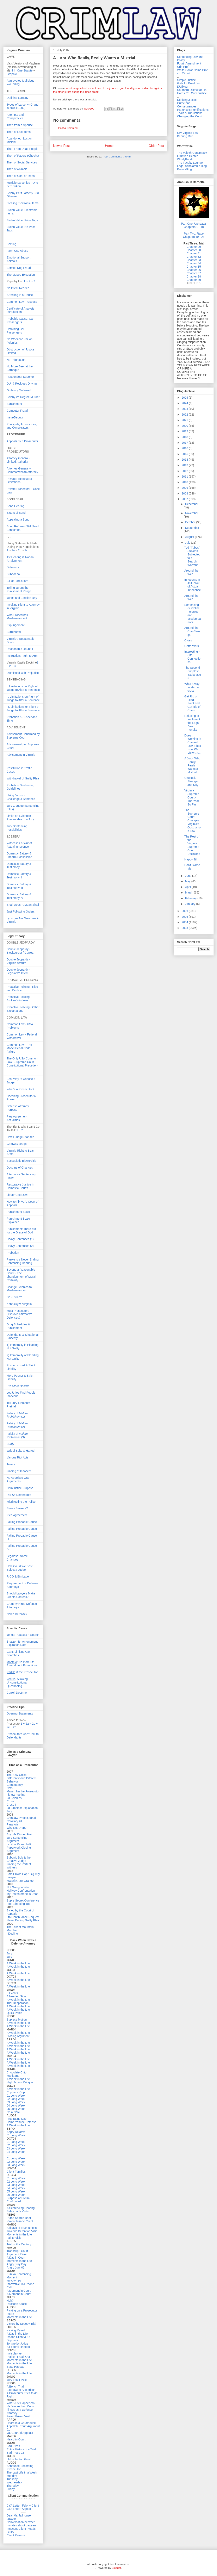  What do you see at coordinates (18, 1576) in the screenshot?
I see `RICO & Bin Laden` at bounding box center [18, 1576].